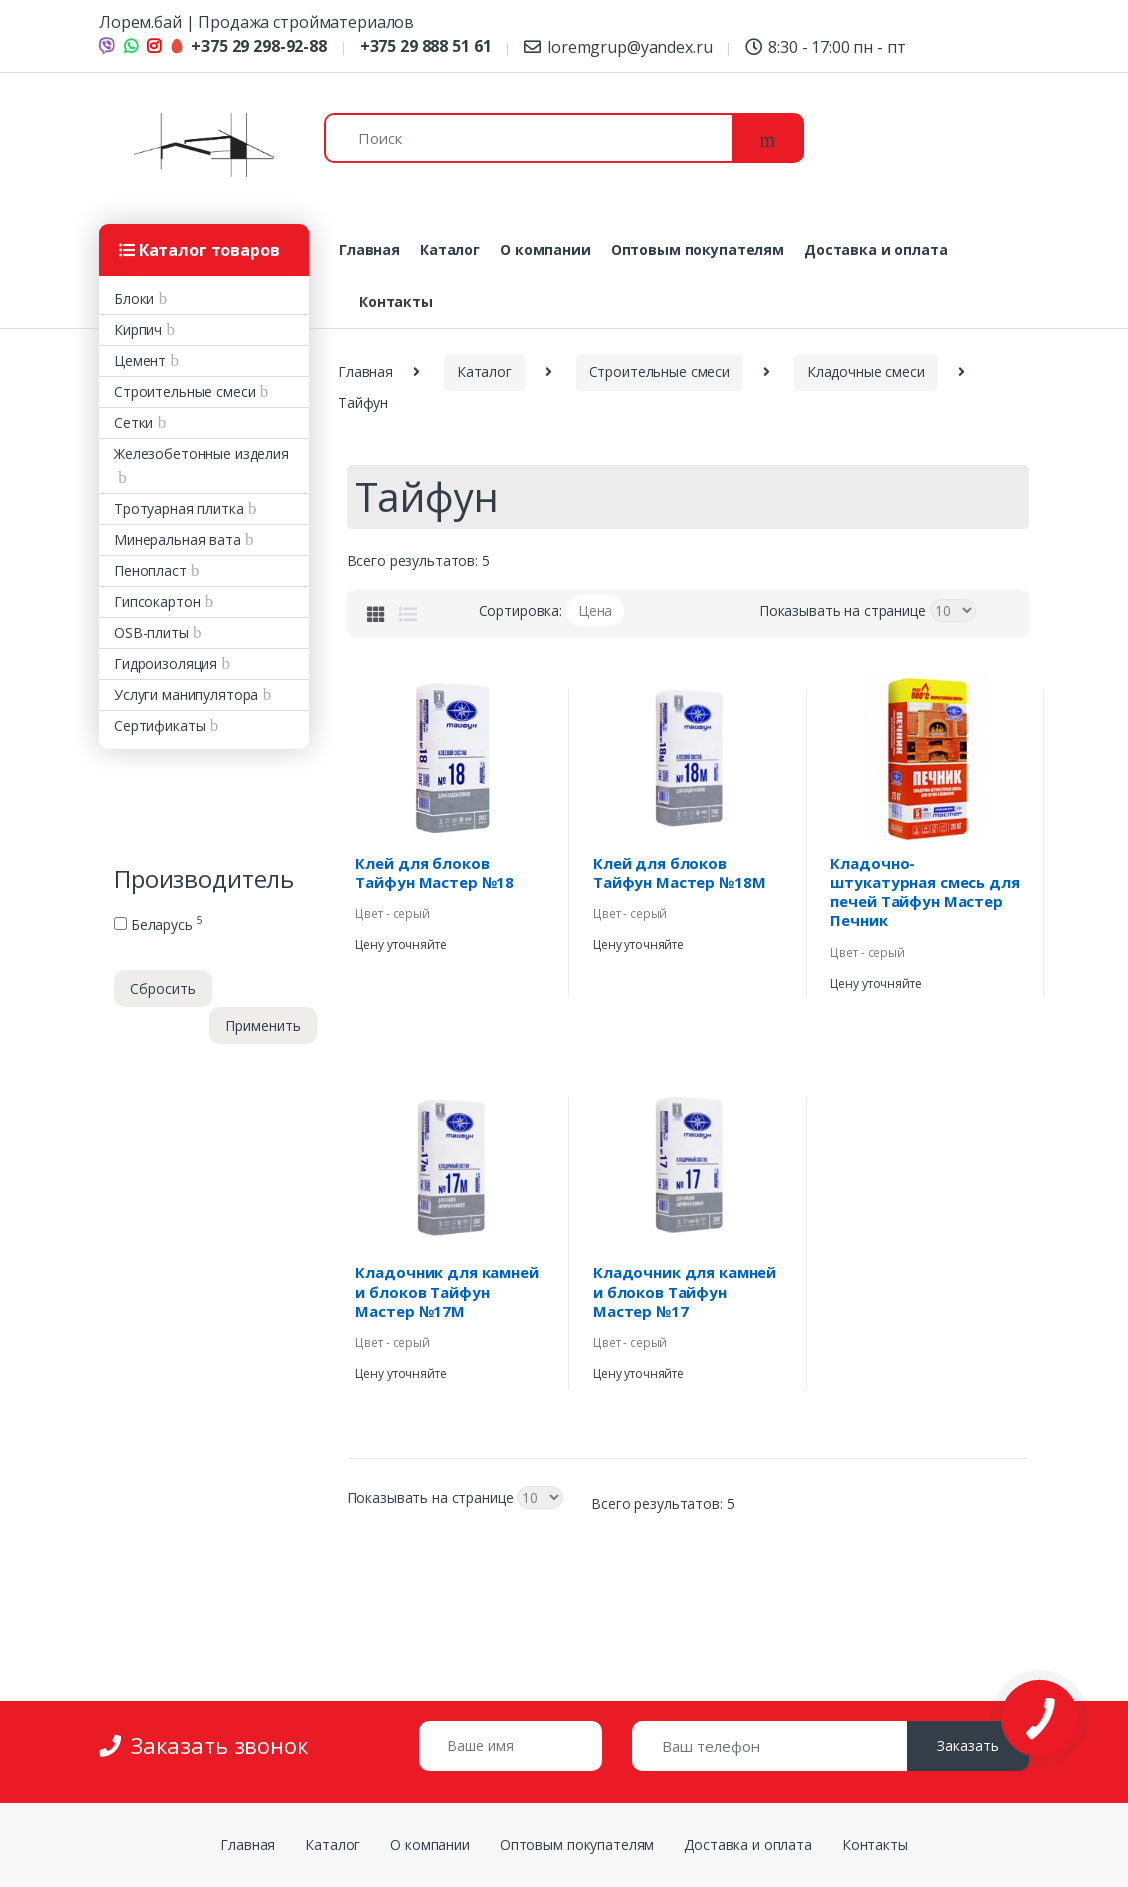 This screenshot has width=1128, height=1887. What do you see at coordinates (545, 249) in the screenshot?
I see `О компании` at bounding box center [545, 249].